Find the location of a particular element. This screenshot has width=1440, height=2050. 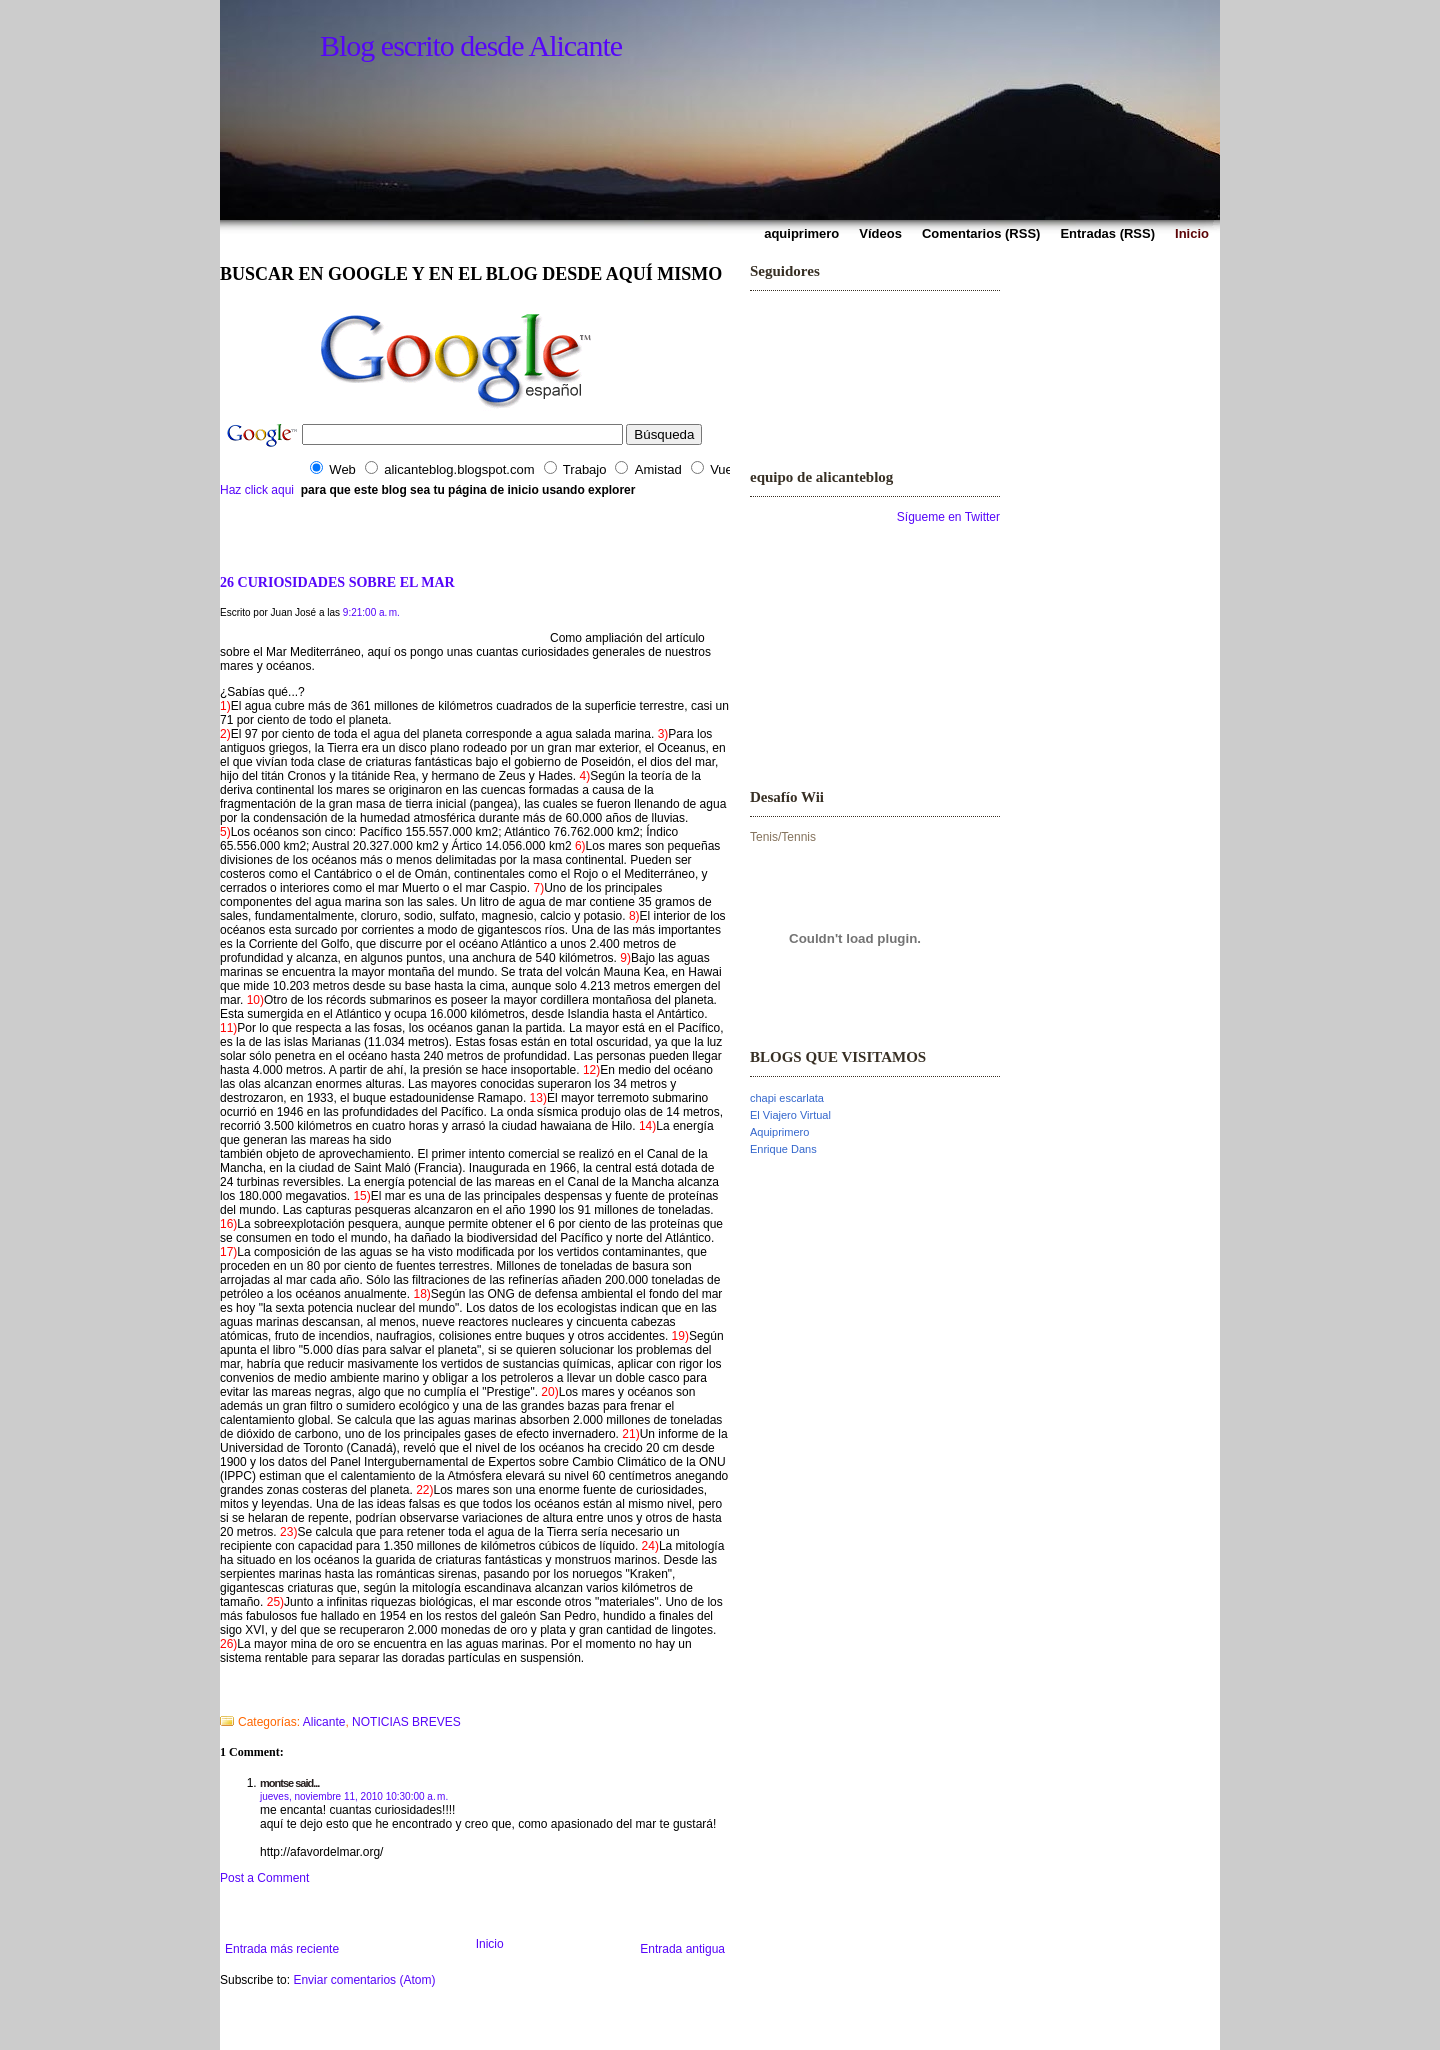

chapi escarlata is located at coordinates (787, 1098).